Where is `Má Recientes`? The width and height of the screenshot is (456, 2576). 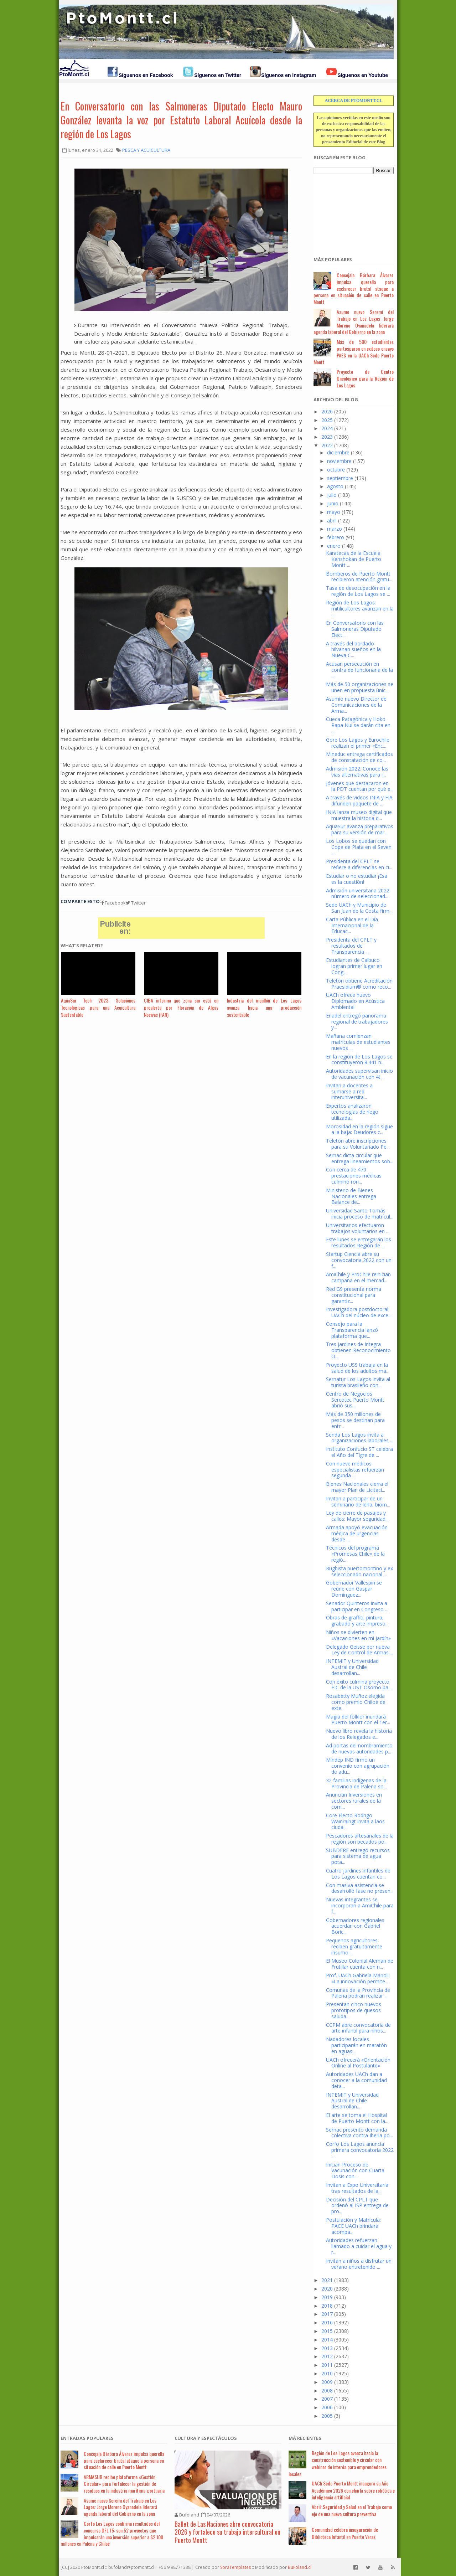 Má Recientes is located at coordinates (305, 2438).